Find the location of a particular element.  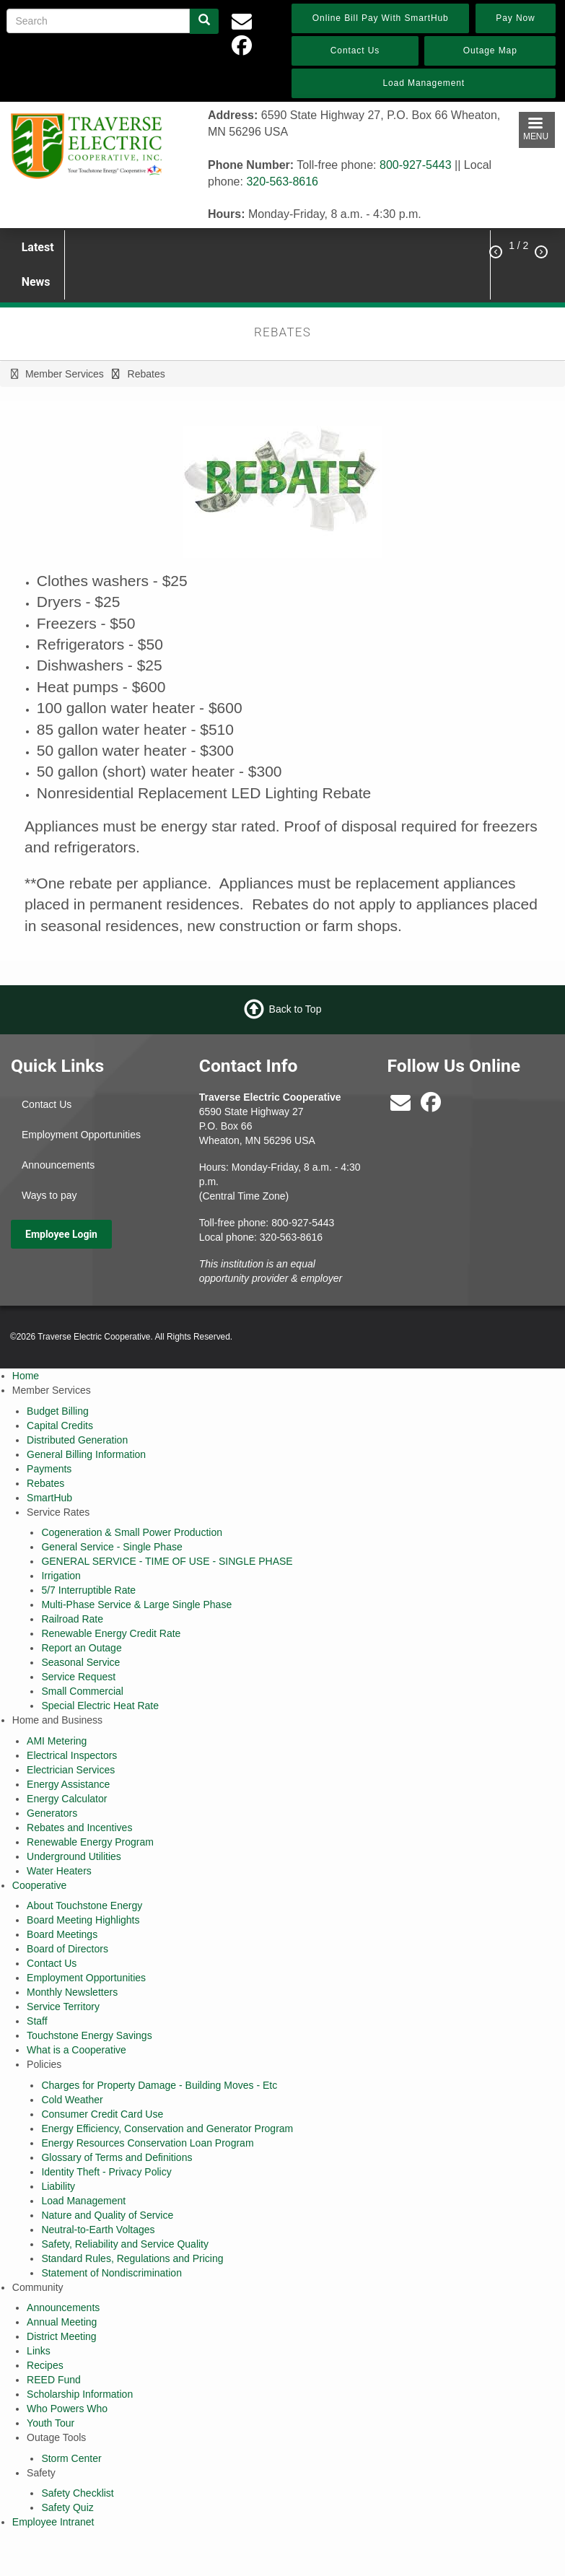

Charges for Property Damage - Building Moves - Etc is located at coordinates (159, 2085).